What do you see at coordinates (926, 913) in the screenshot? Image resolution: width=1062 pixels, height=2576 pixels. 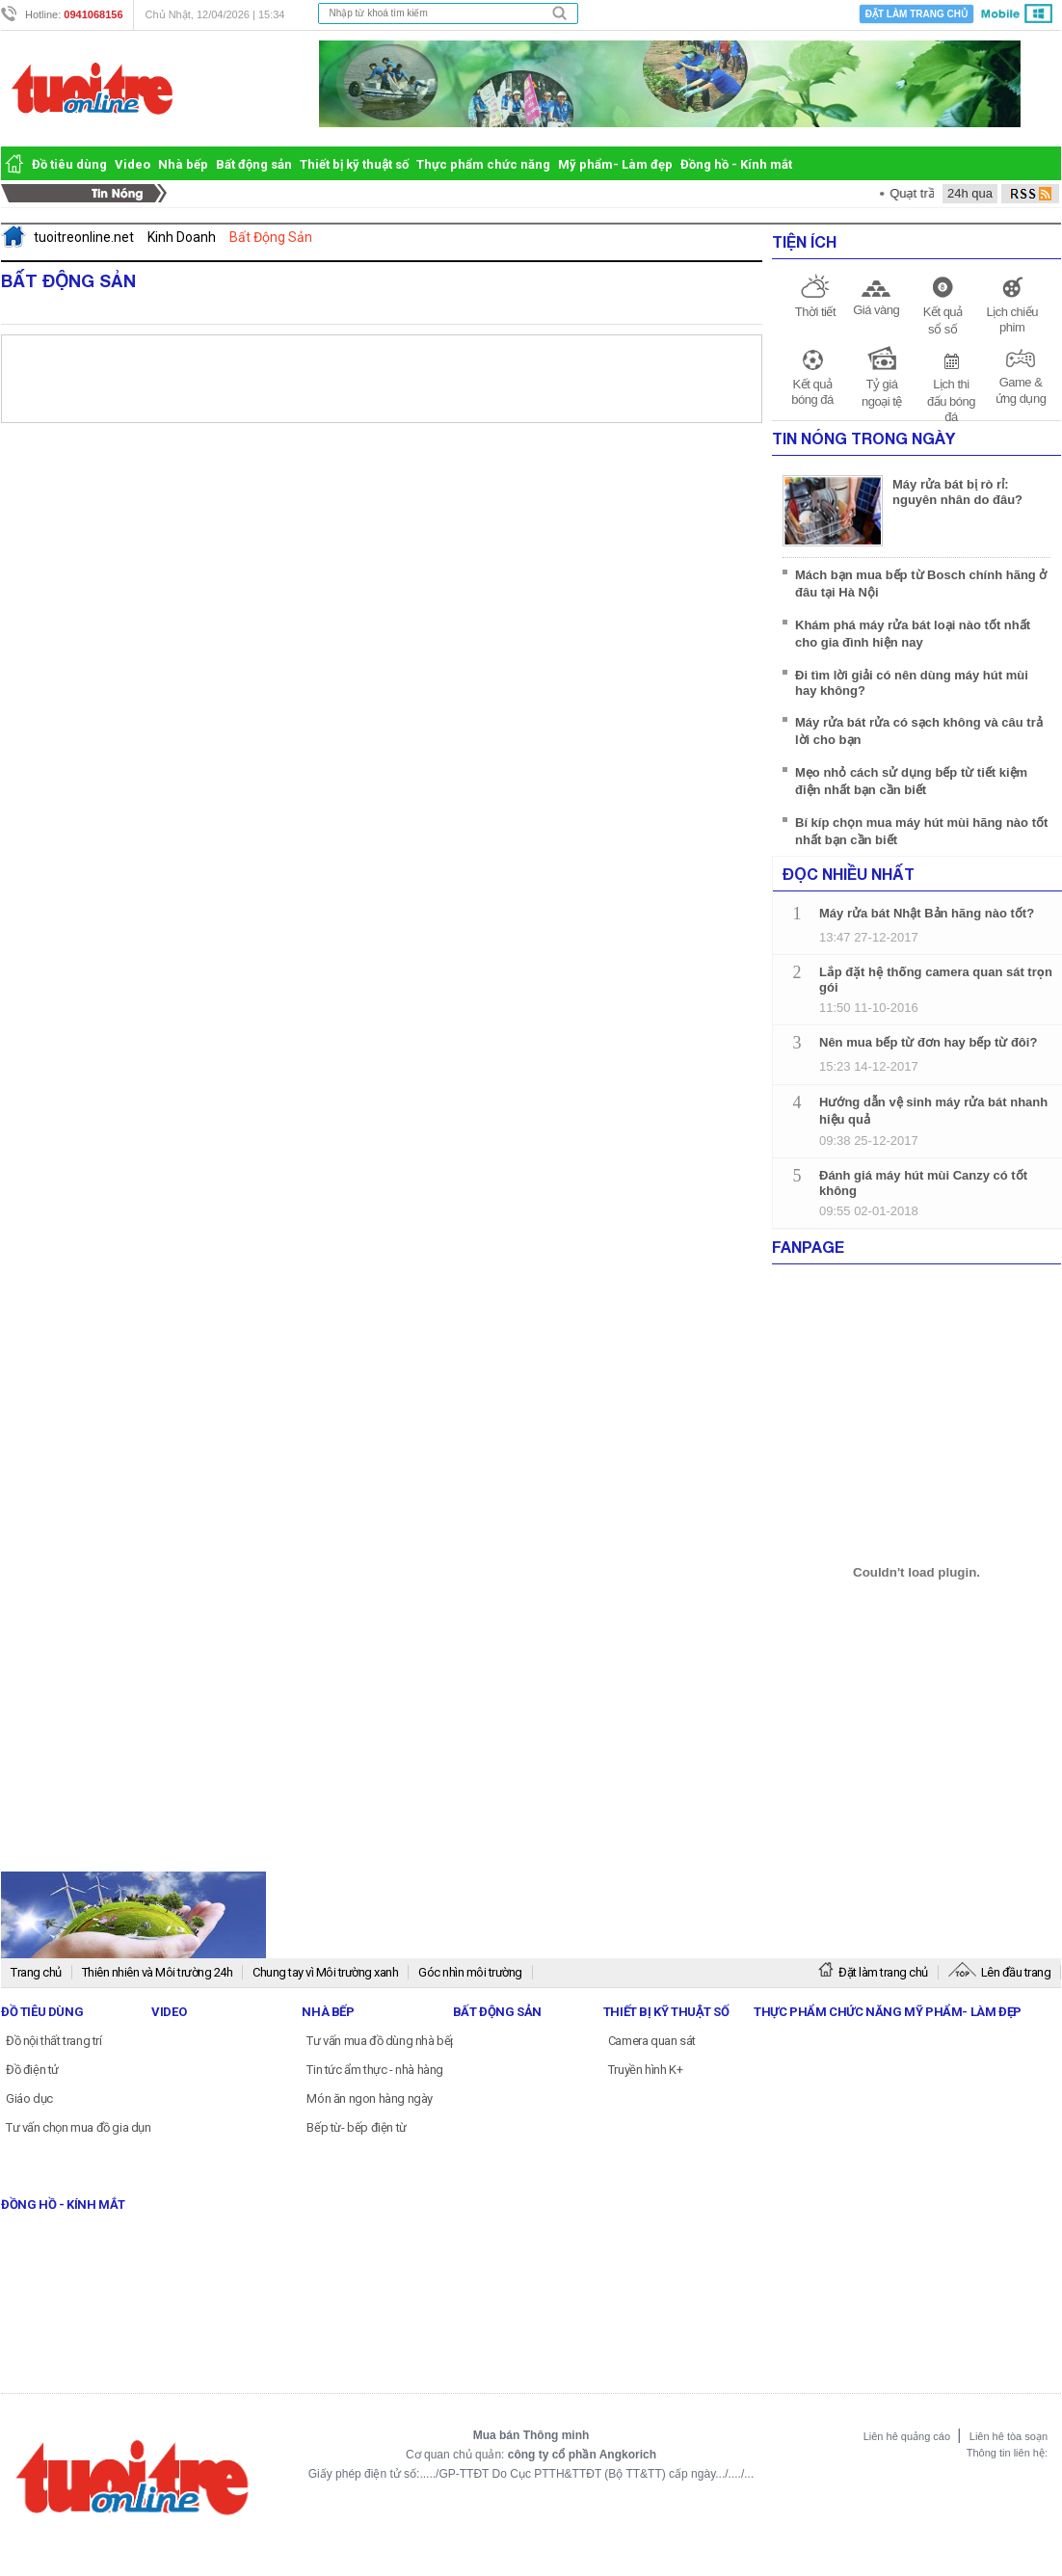 I see `Máy rửa bát Nhật Bản hãng nào tốt?` at bounding box center [926, 913].